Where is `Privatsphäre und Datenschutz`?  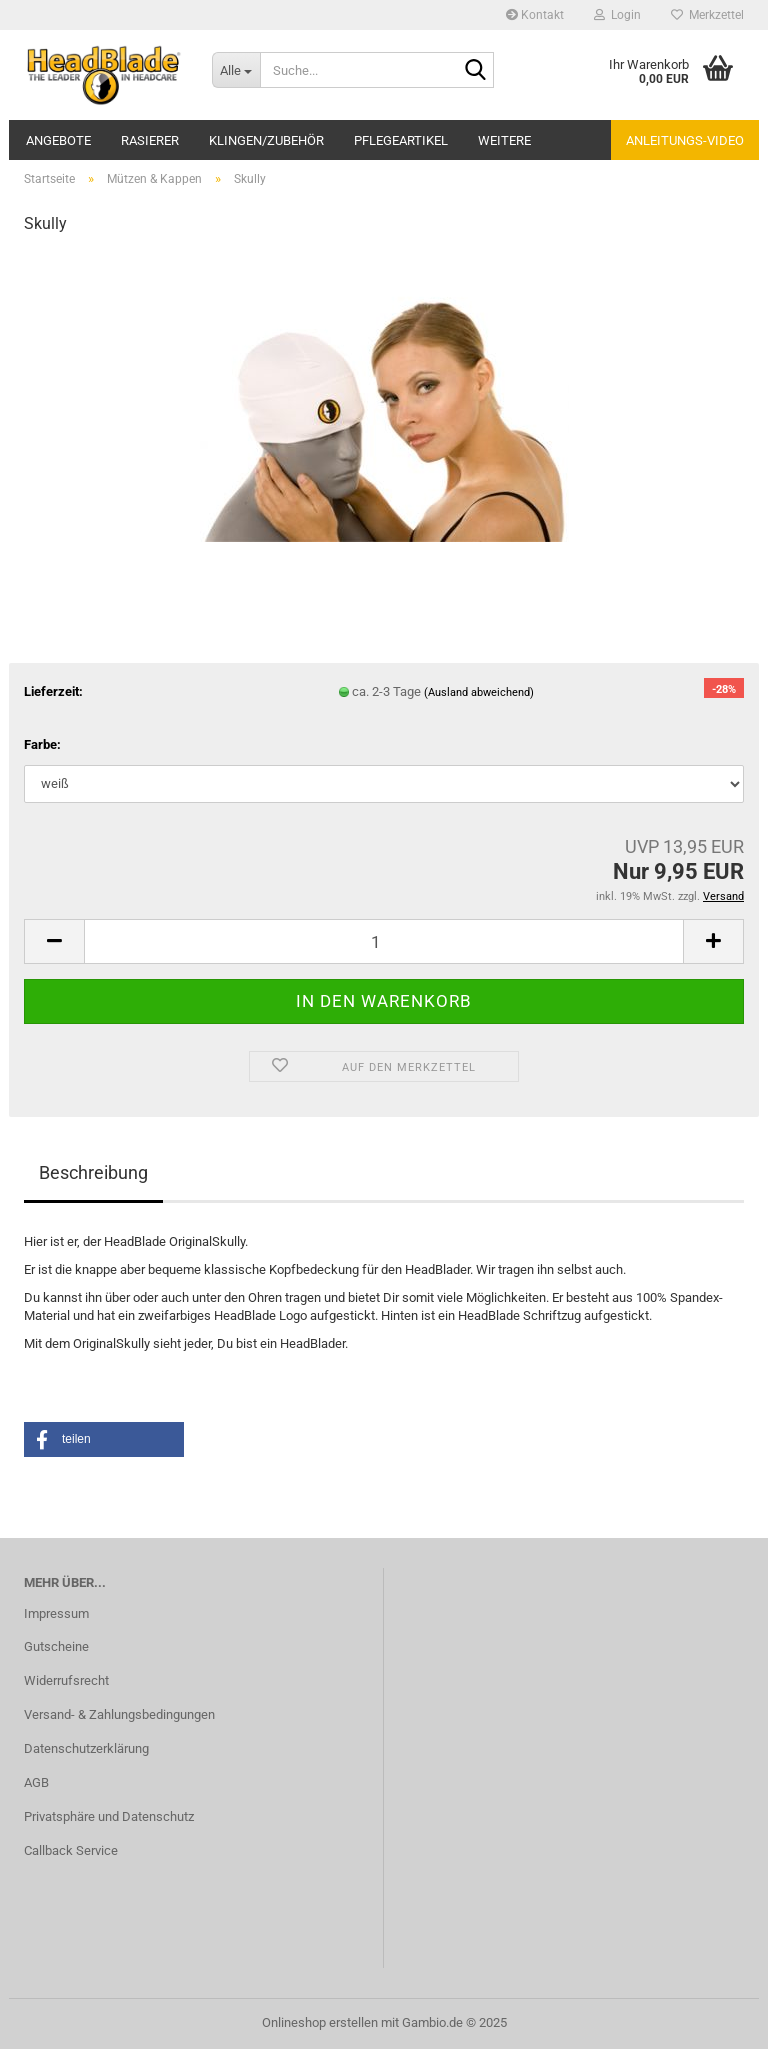 Privatsphäre und Datenschutz is located at coordinates (109, 1816).